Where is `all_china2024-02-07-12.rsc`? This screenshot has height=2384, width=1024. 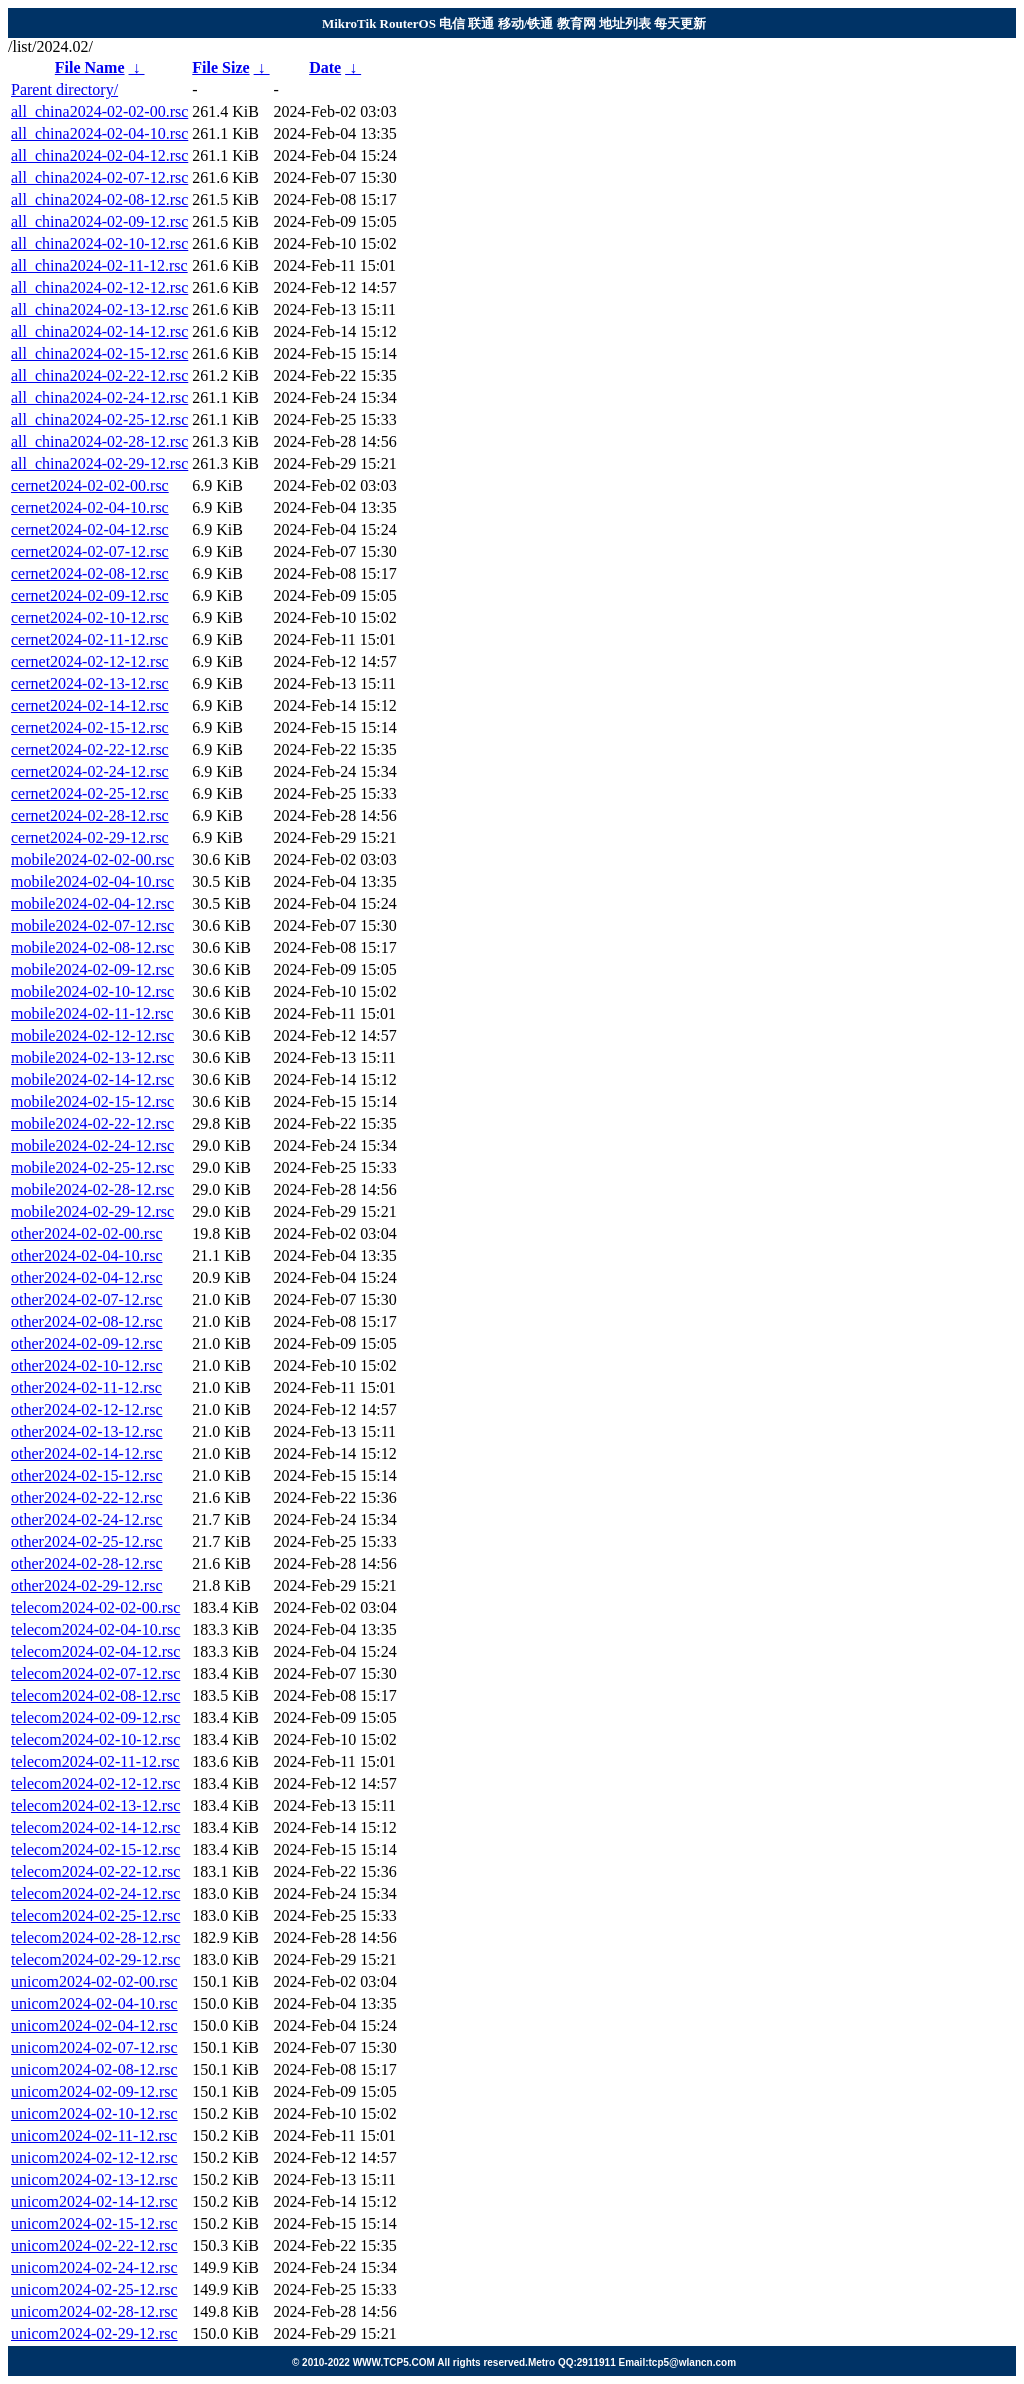 all_china2024-02-07-12.rsc is located at coordinates (99, 177).